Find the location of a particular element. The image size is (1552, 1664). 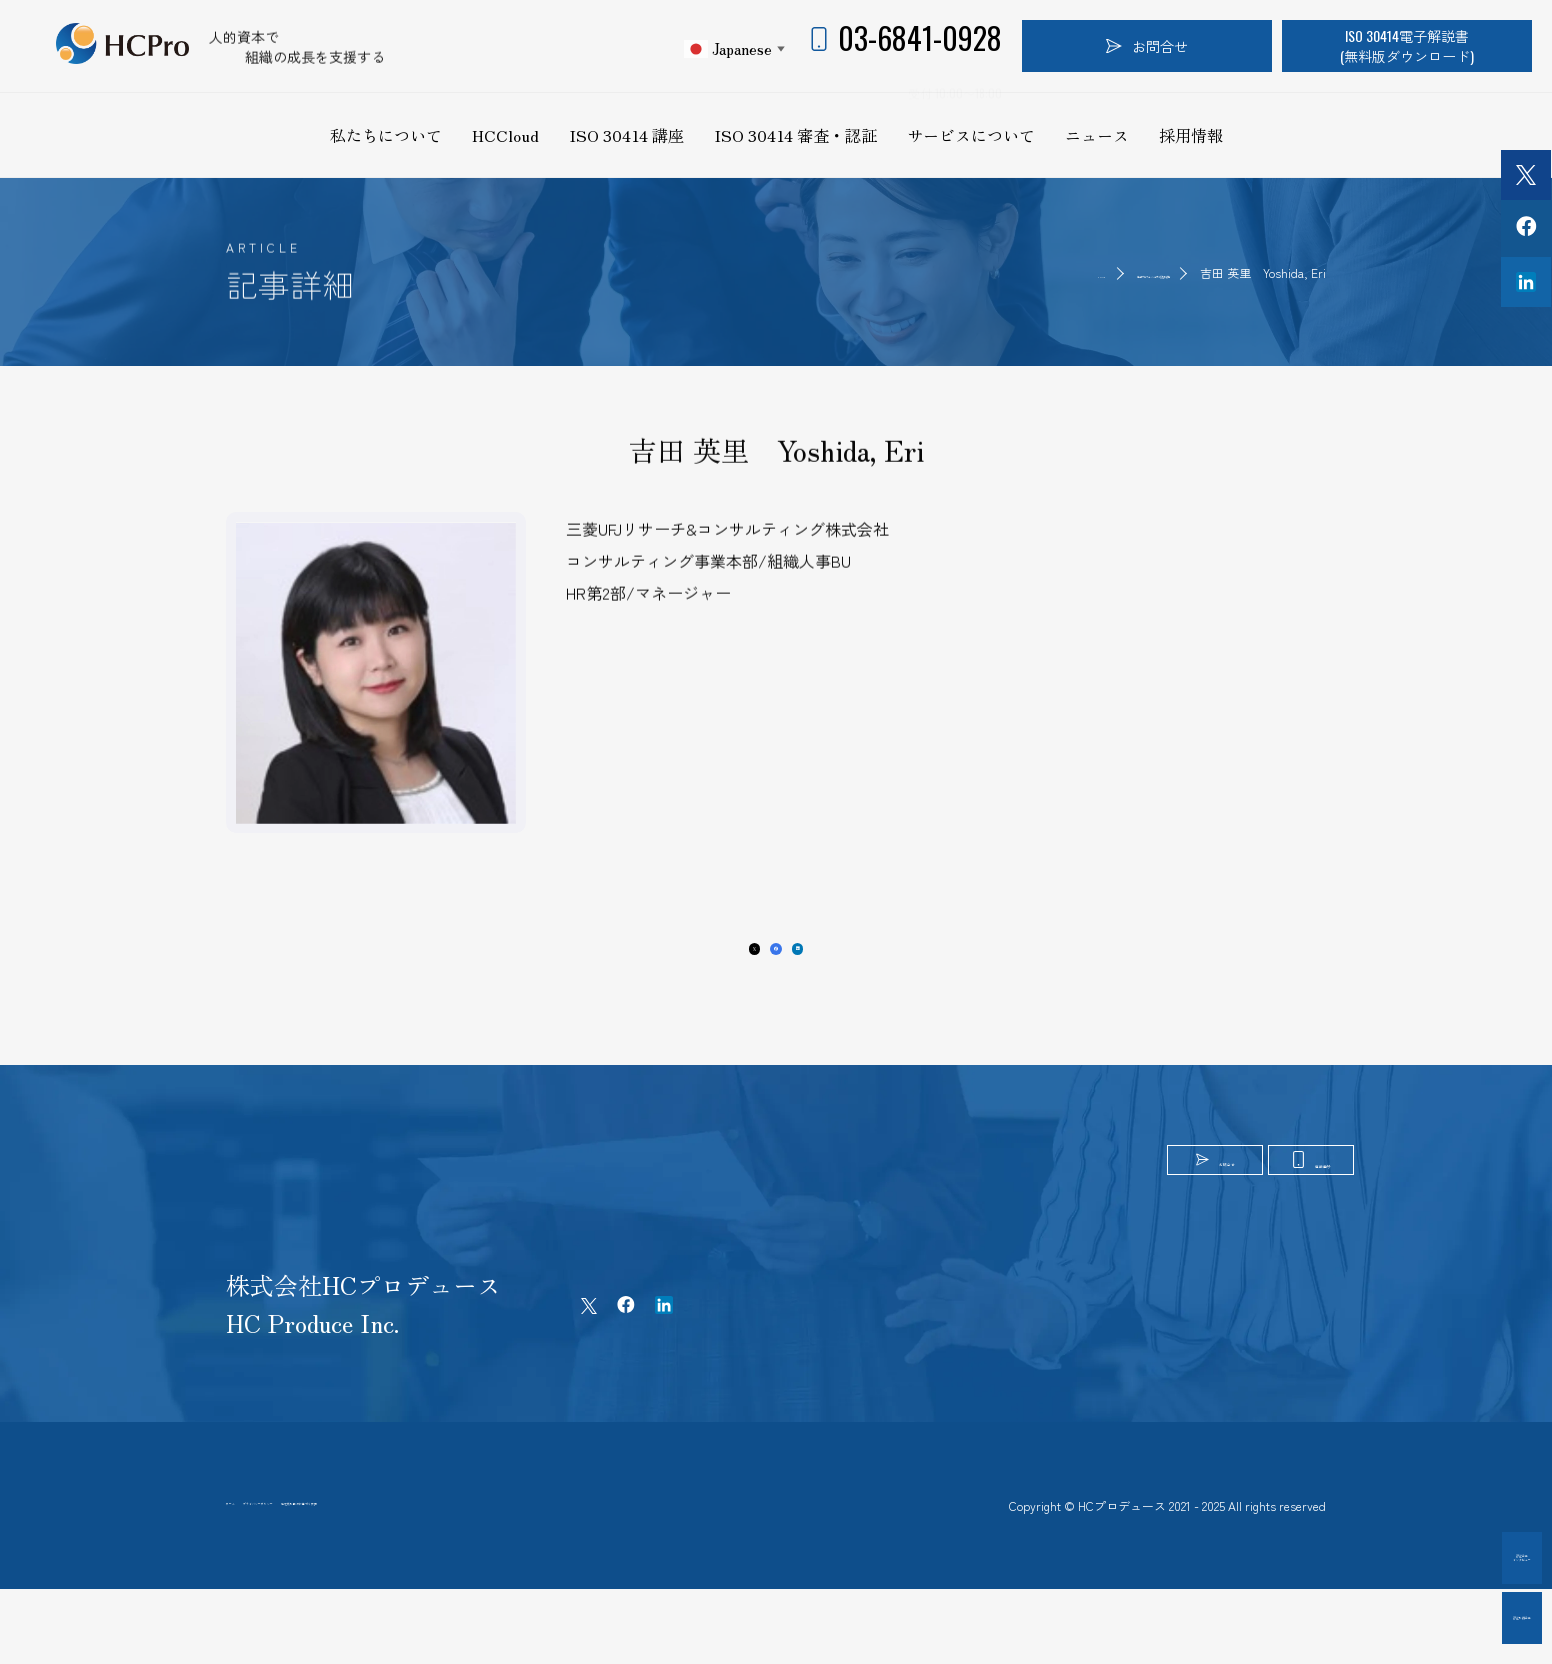

第9期プロフェッショナル認証取得者 is located at coordinates (1070, 272).